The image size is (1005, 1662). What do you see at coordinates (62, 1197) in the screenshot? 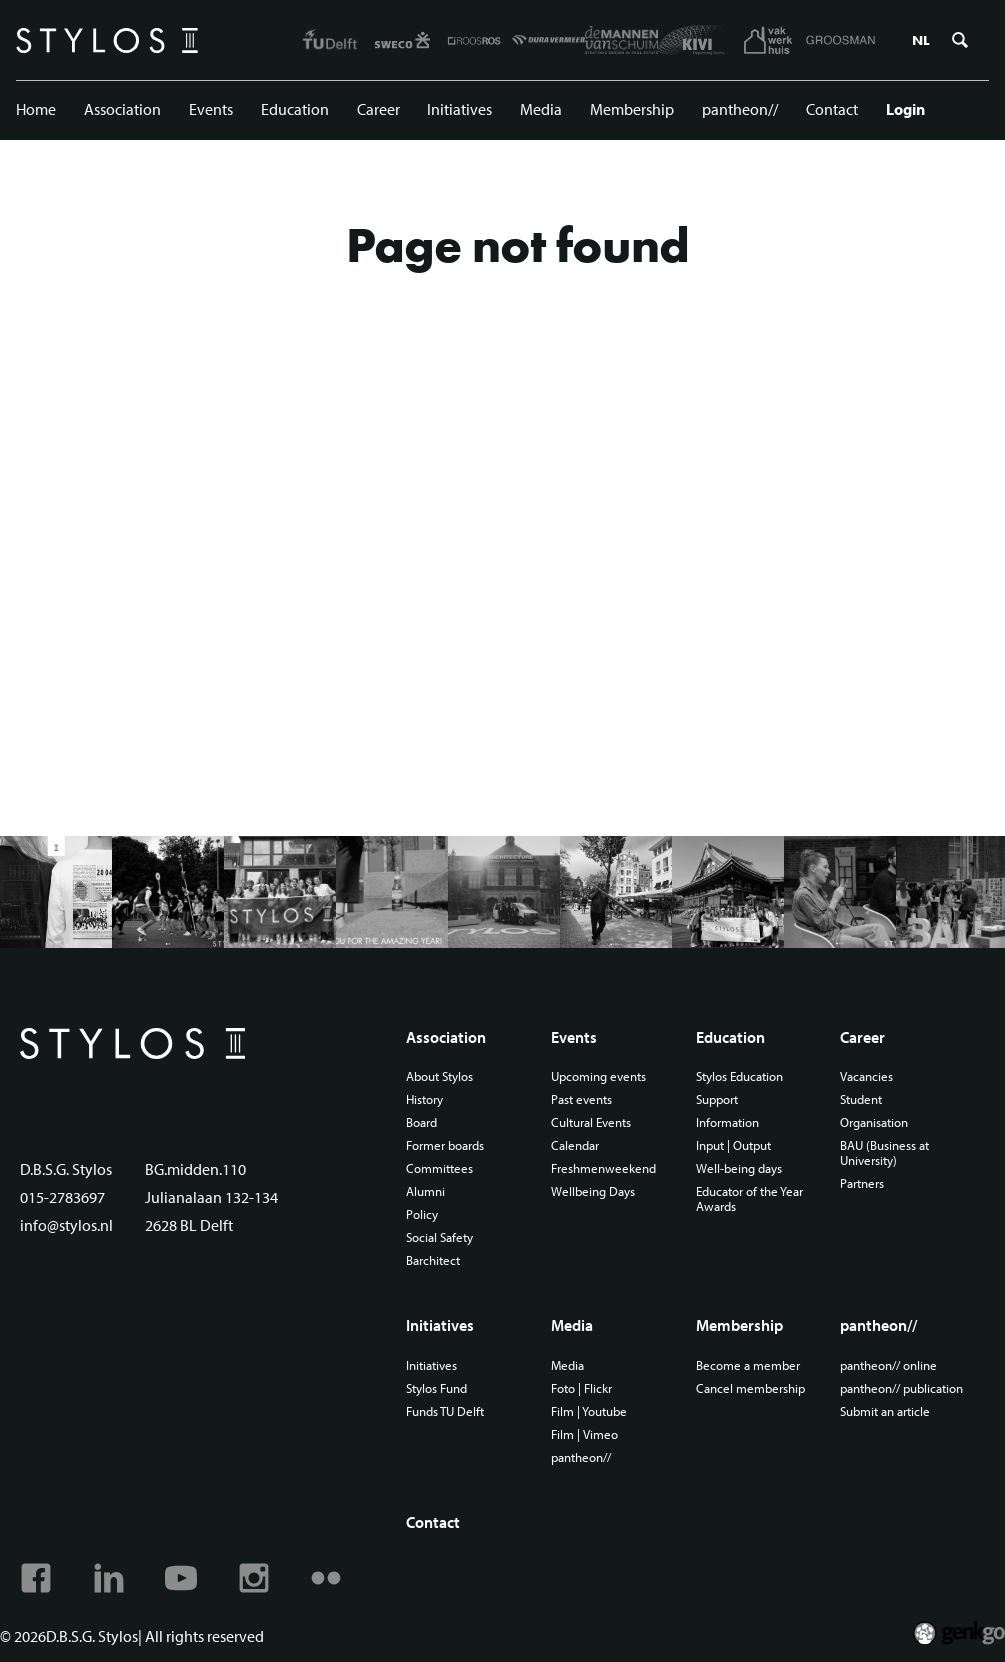
I see `015-2783697` at bounding box center [62, 1197].